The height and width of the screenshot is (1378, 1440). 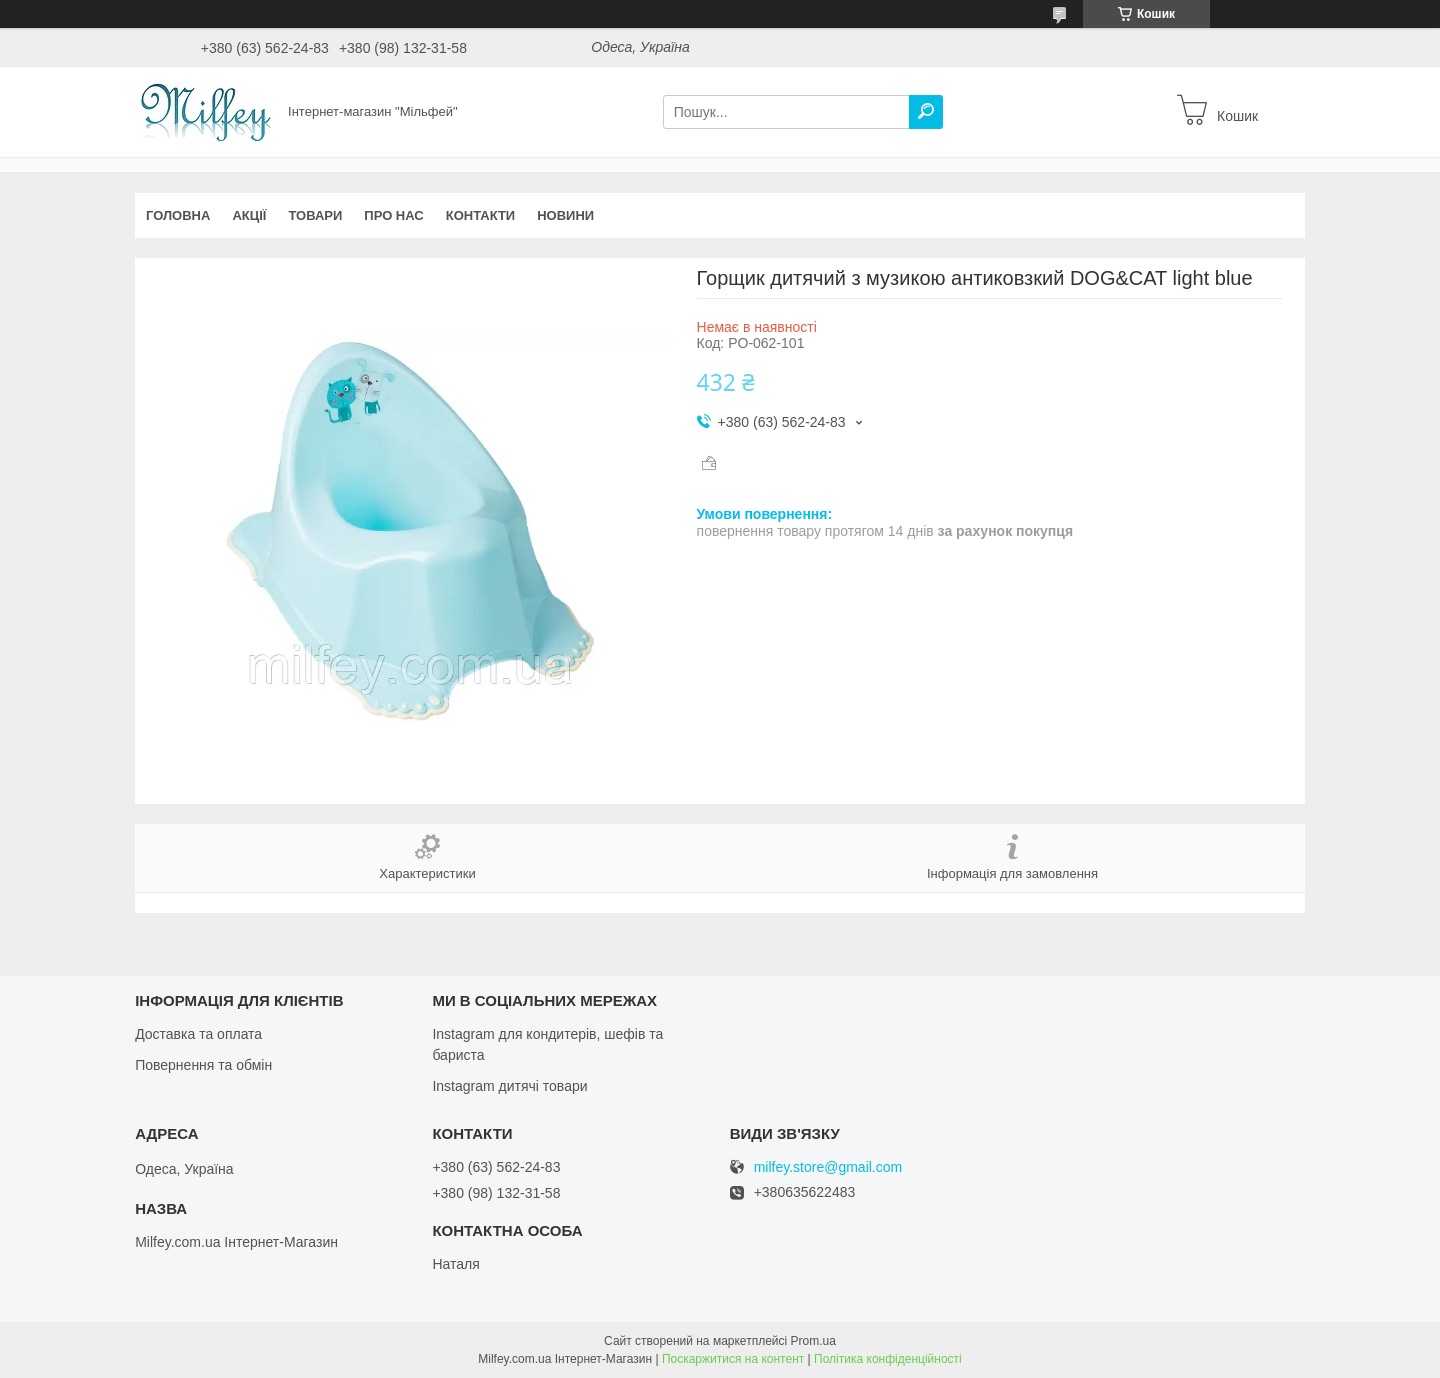 What do you see at coordinates (198, 1034) in the screenshot?
I see `Доставка та оплата` at bounding box center [198, 1034].